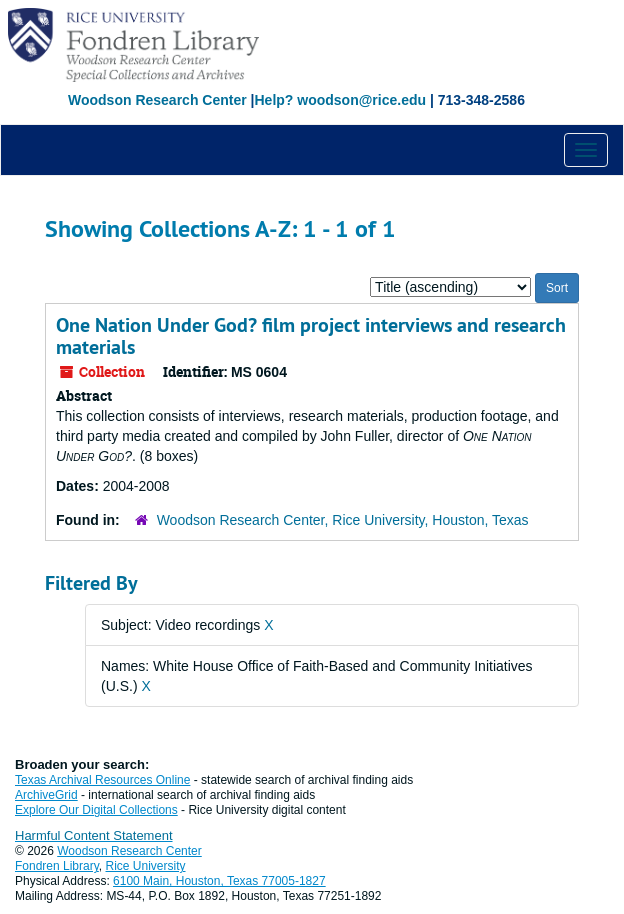 This screenshot has width=624, height=914. I want to click on ArchiveGrid, so click(46, 795).